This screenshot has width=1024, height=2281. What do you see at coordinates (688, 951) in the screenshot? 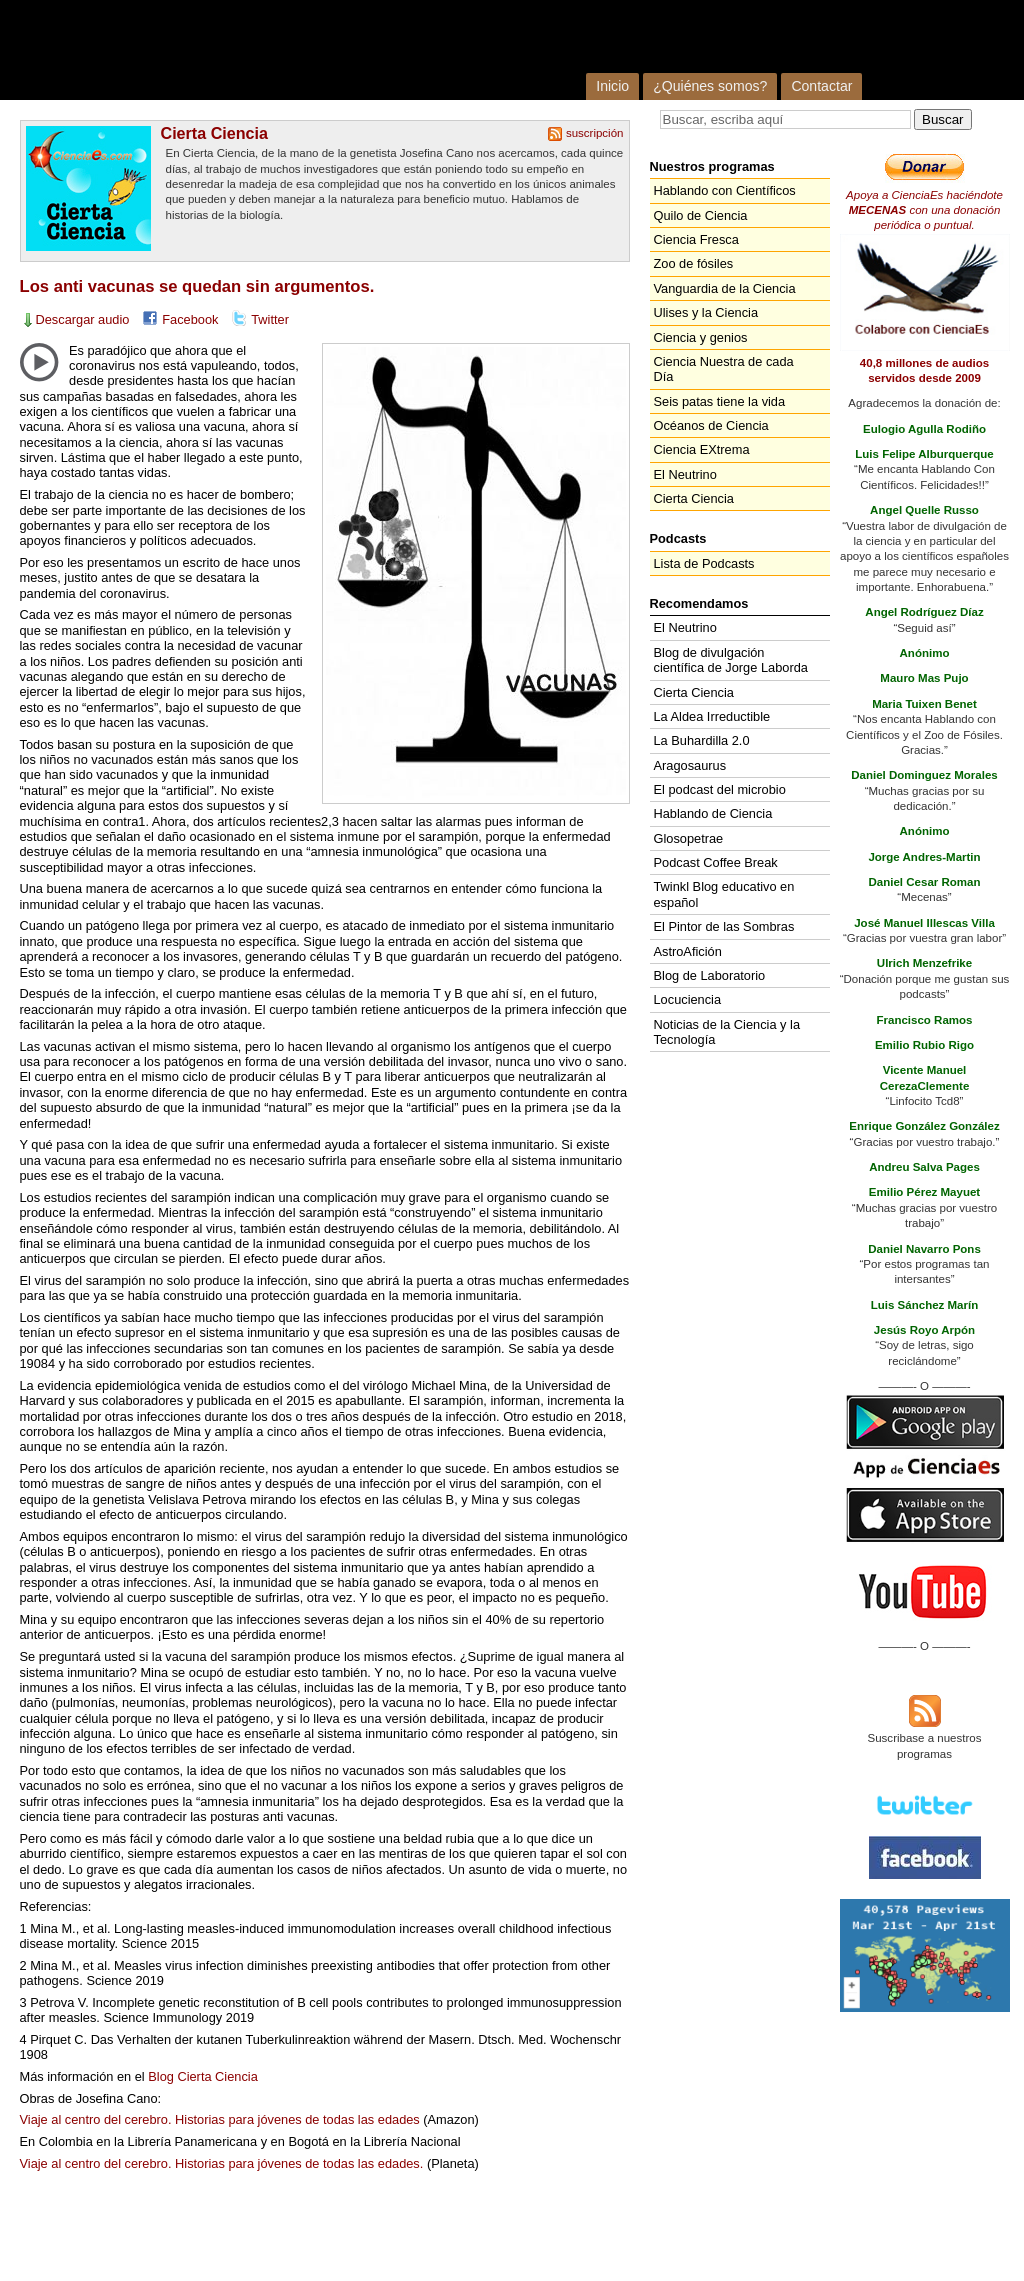
I see `AstroAfición` at bounding box center [688, 951].